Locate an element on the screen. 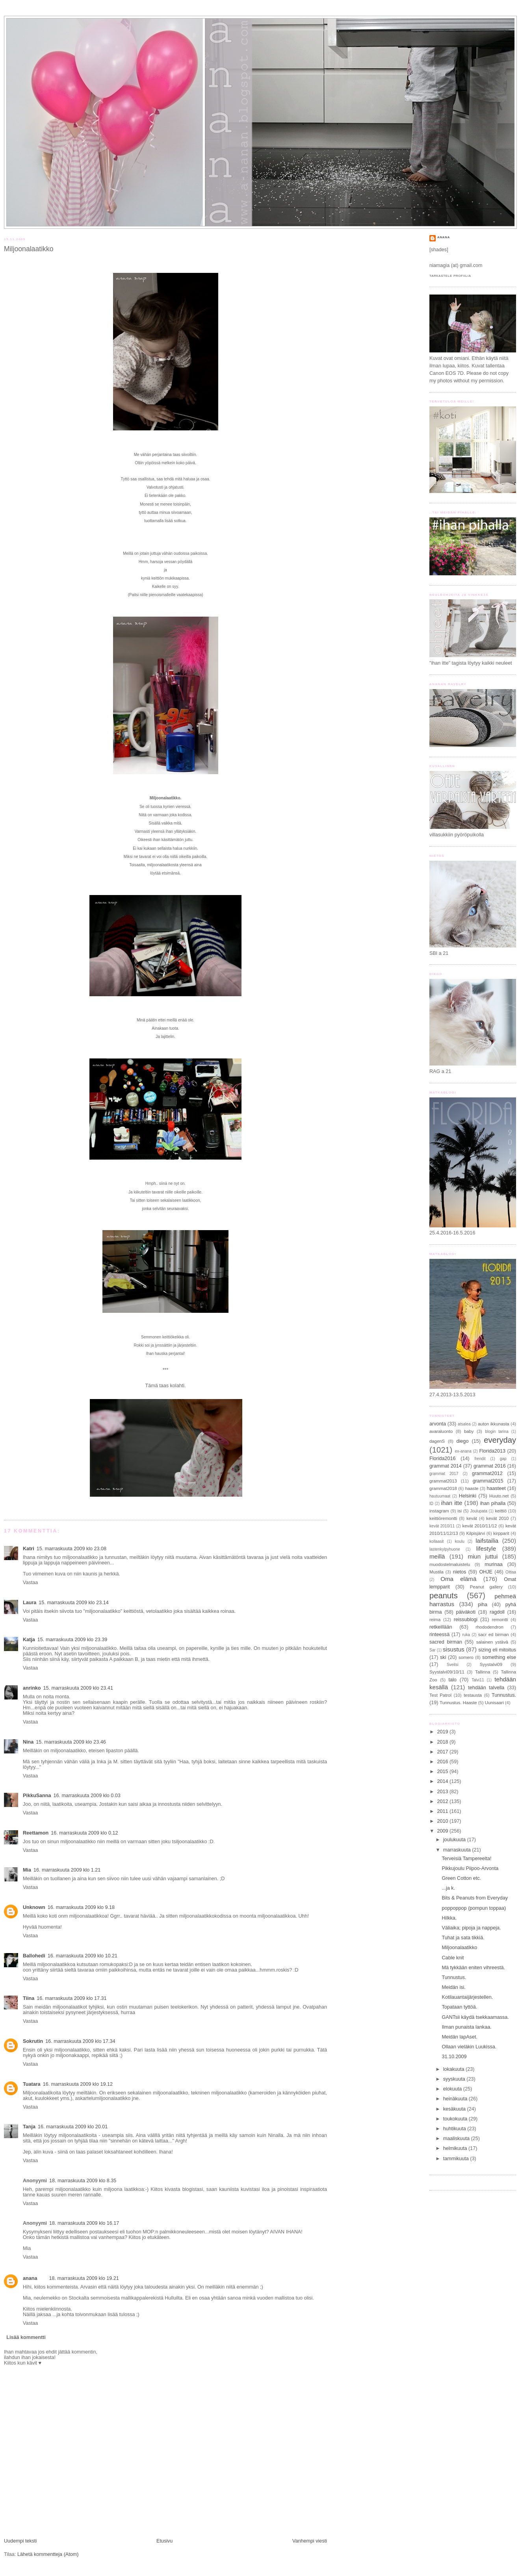 Image resolution: width=520 pixels, height=2576 pixels. Tarkastele profiilia is located at coordinates (450, 276).